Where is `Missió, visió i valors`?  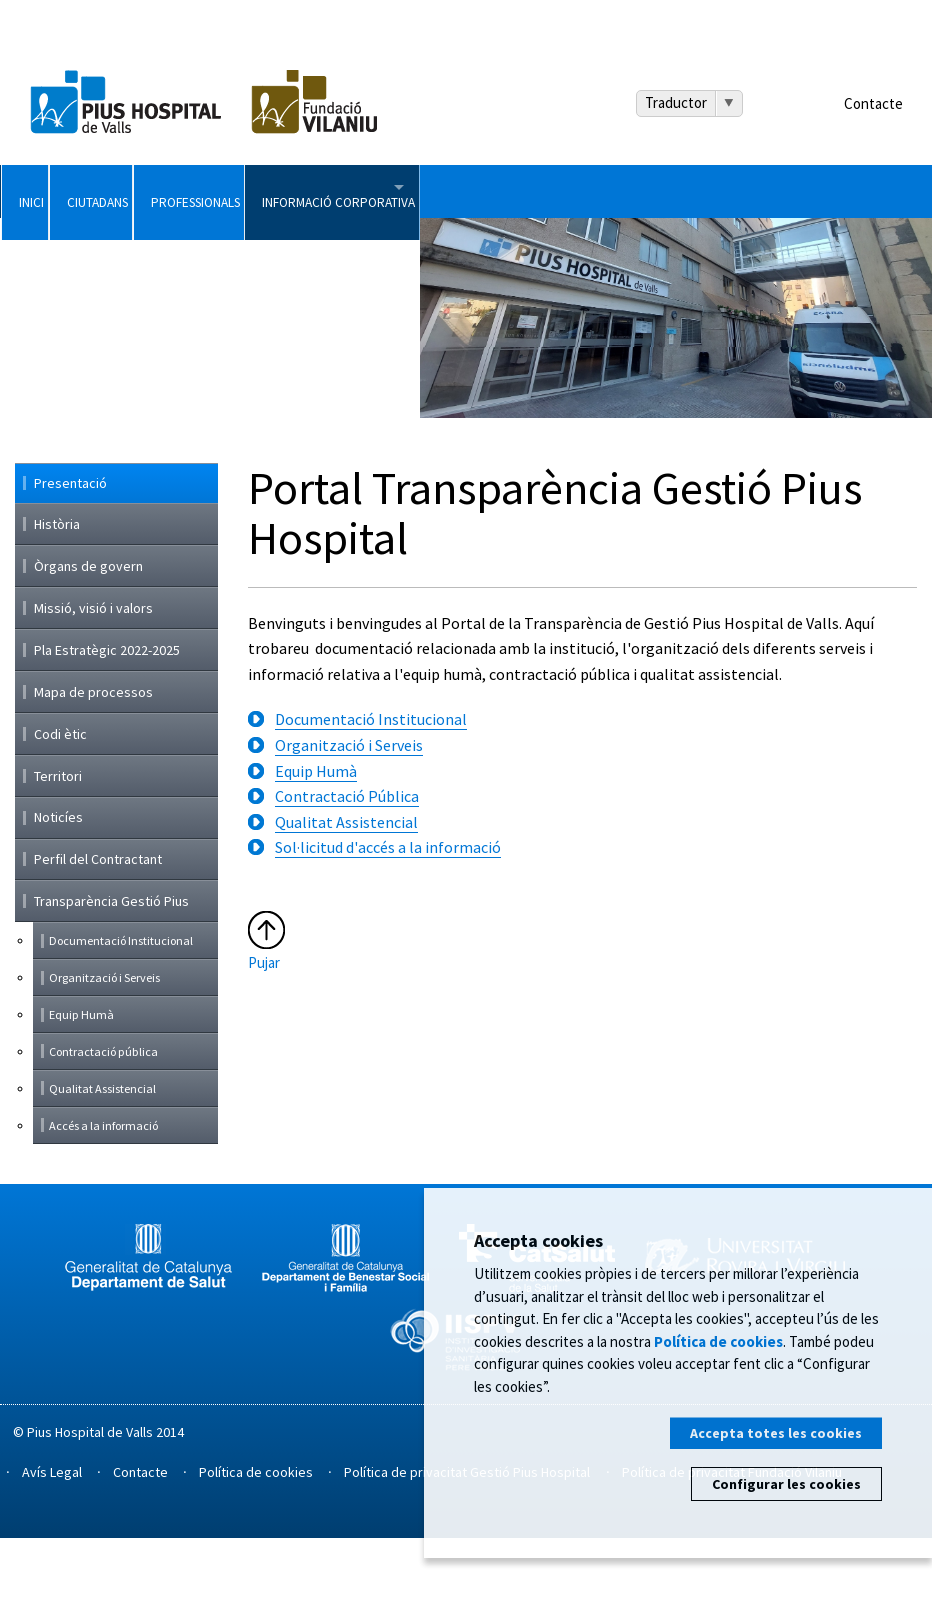 Missió, visió i valors is located at coordinates (93, 678).